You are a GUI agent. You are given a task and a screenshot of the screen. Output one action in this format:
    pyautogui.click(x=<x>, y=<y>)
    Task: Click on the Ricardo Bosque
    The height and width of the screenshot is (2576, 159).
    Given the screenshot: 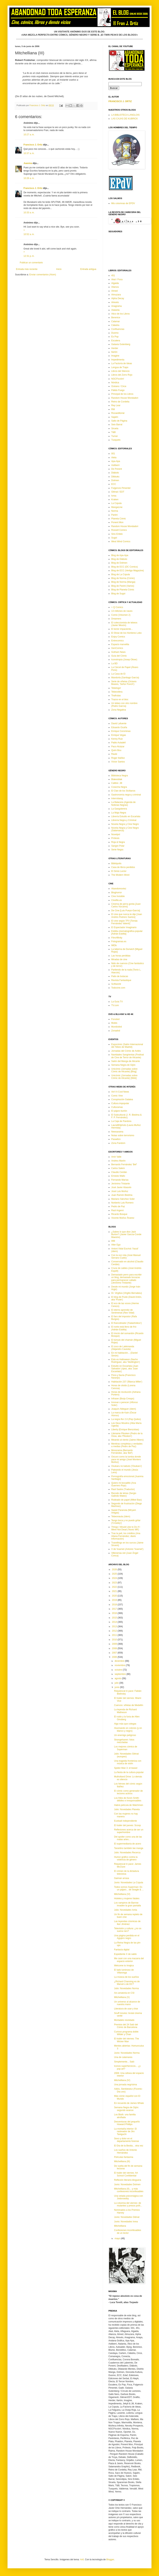 What is the action you would take?
    pyautogui.click(x=119, y=1214)
    